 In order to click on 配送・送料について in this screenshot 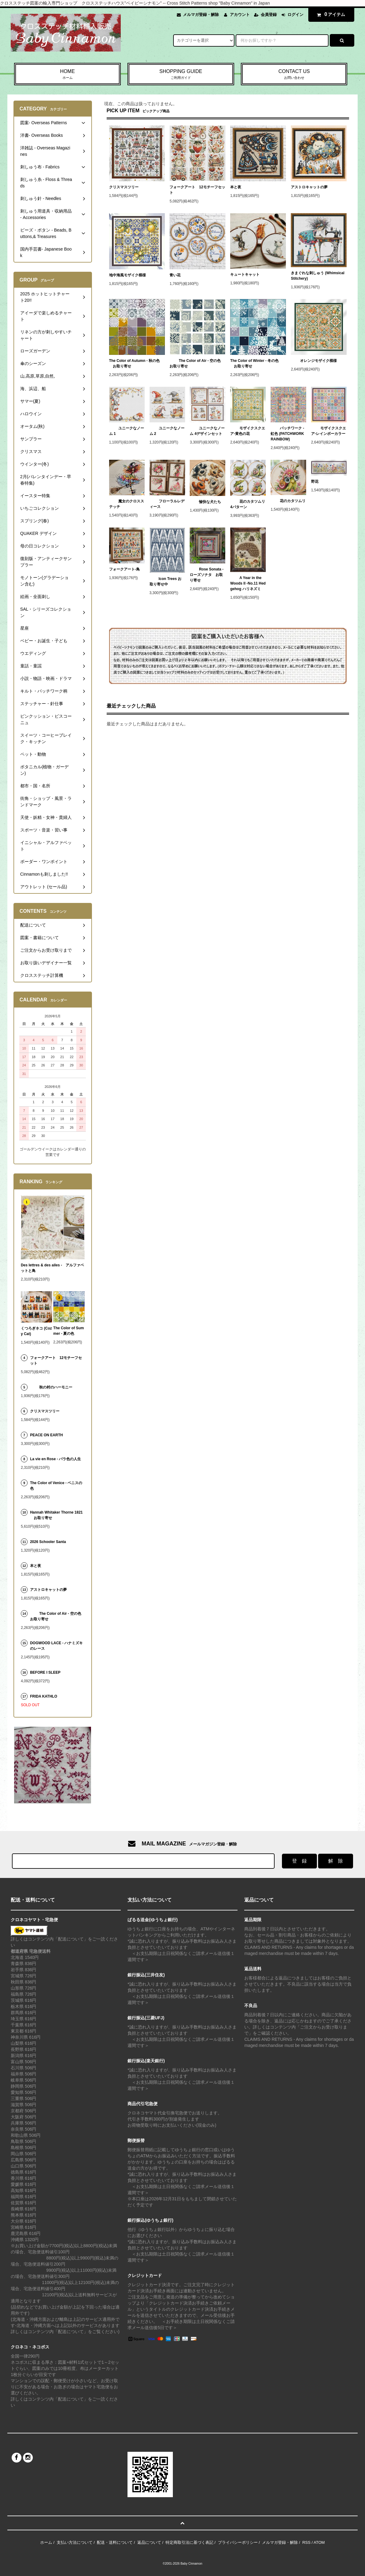, I will do `click(115, 2542)`.